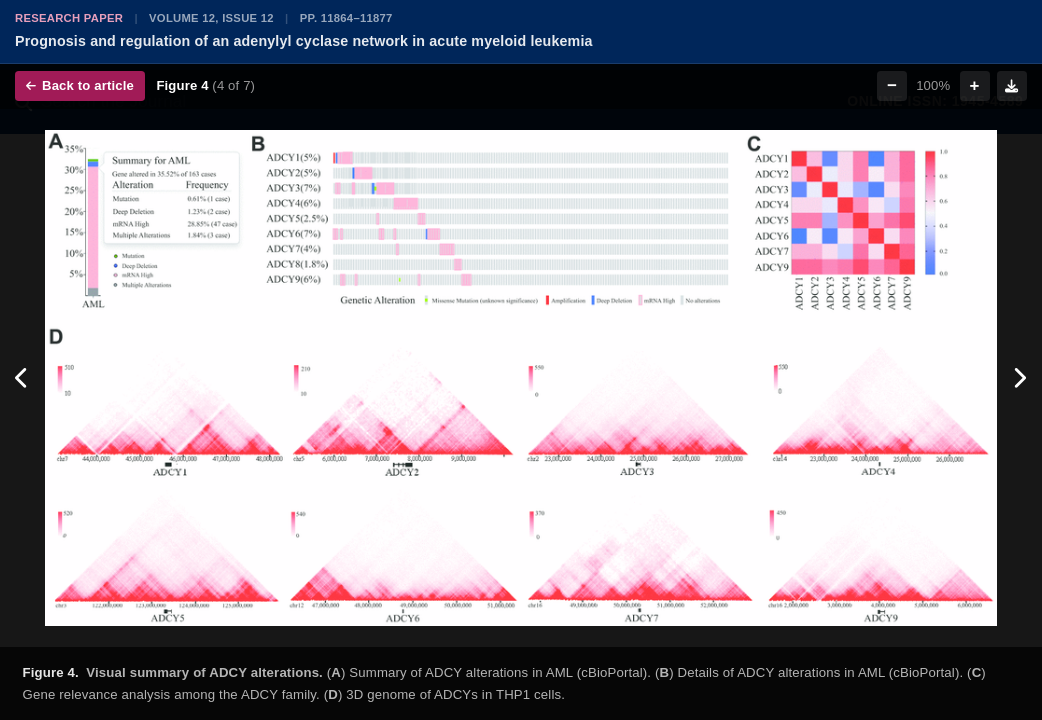  What do you see at coordinates (22, 378) in the screenshot?
I see `[Previous figure]` at bounding box center [22, 378].